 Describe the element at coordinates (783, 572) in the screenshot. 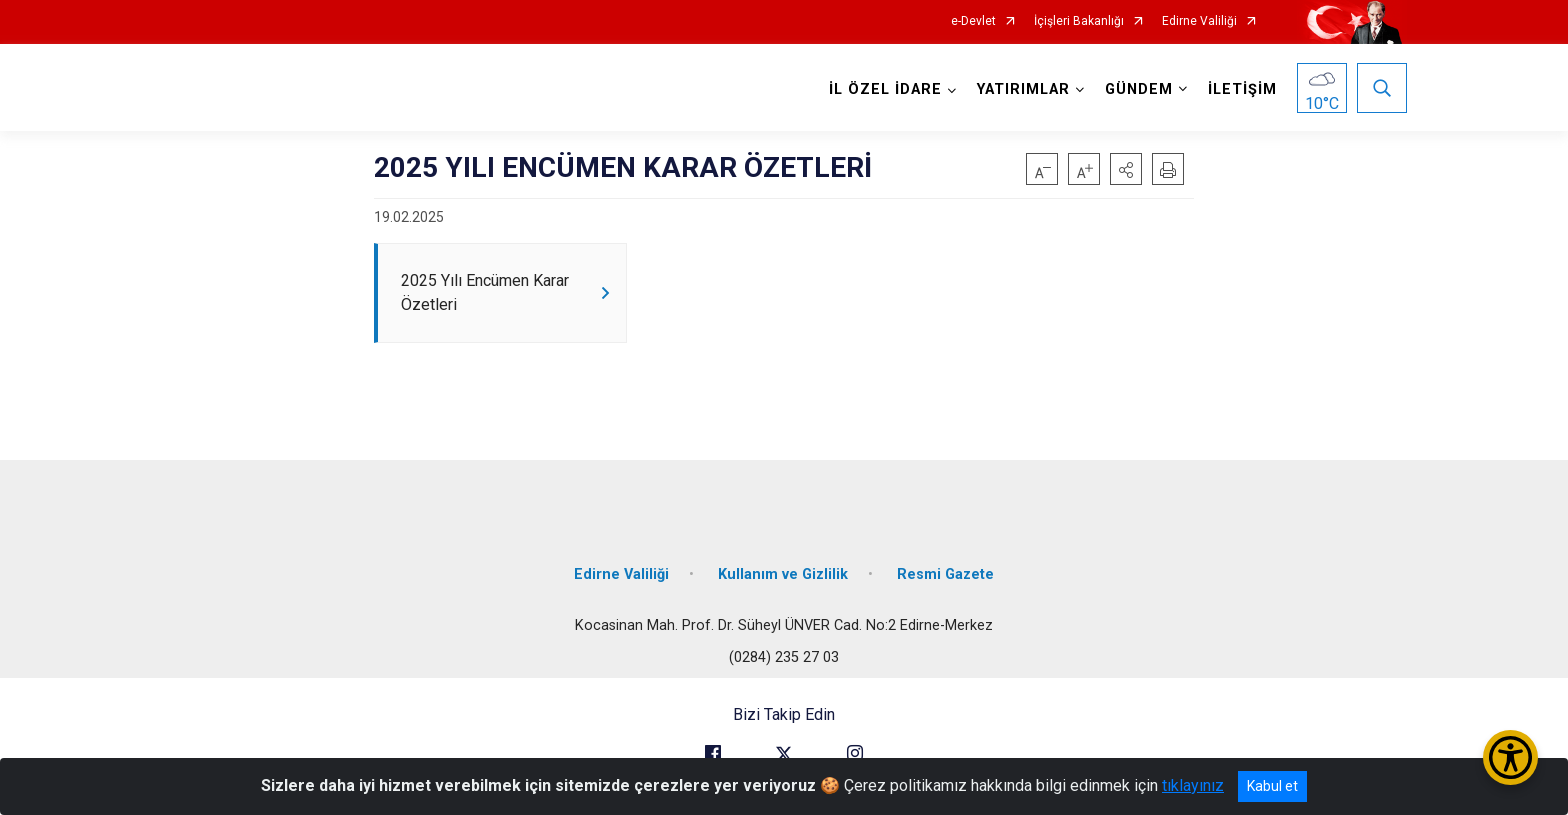

I see `Kullanım ve Gizlilik` at that location.